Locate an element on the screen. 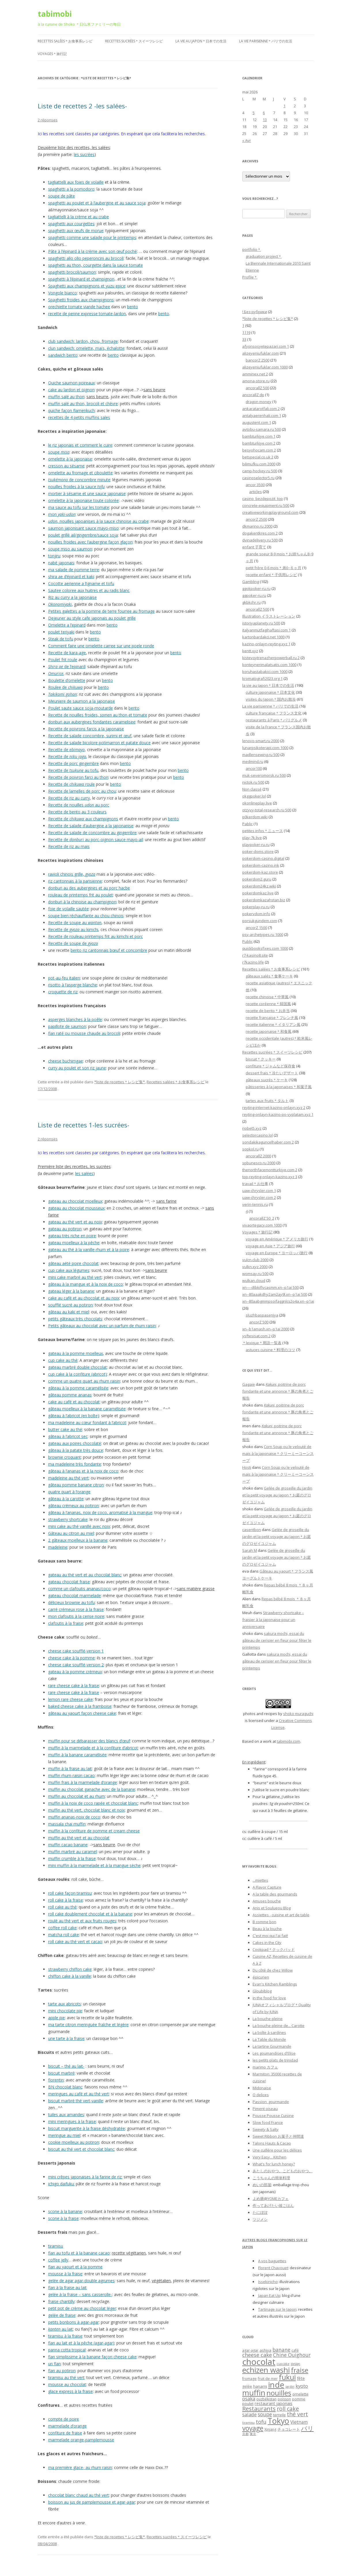 The height and width of the screenshot is (2576, 352). foie de volaille sautée is located at coordinates (68, 908).